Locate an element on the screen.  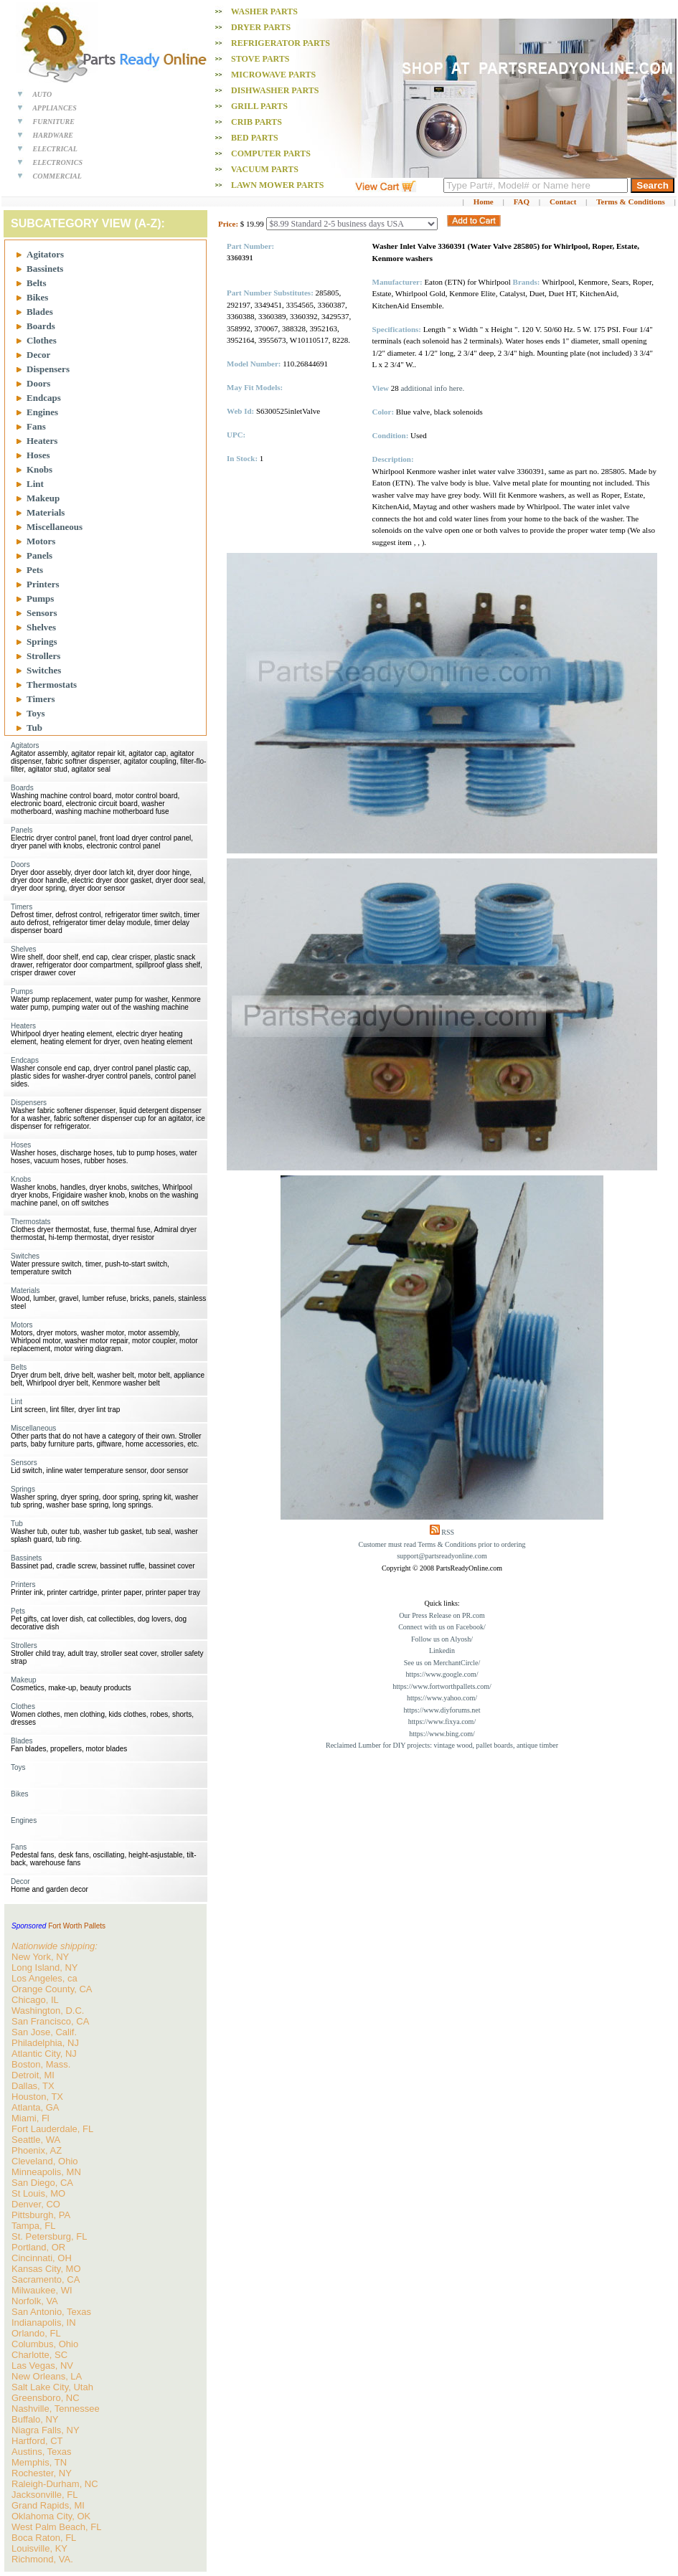
See us on MerchantCircle/ is located at coordinates (442, 1663).